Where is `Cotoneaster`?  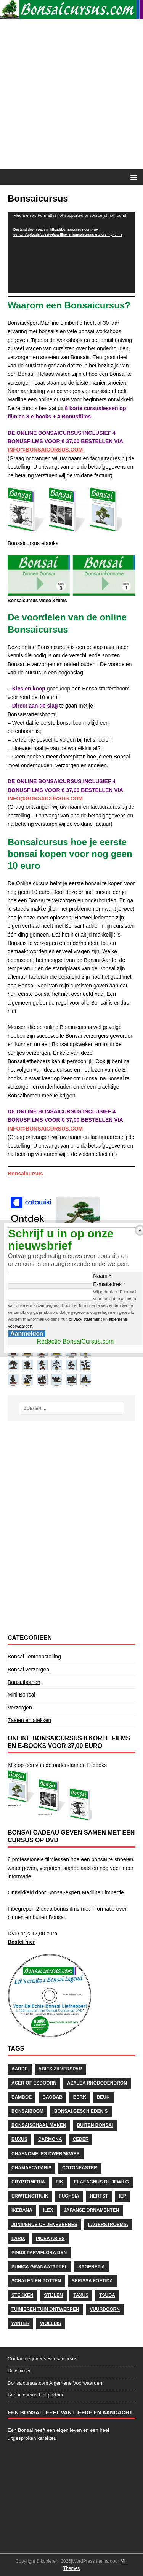 Cotoneaster is located at coordinates (79, 2168).